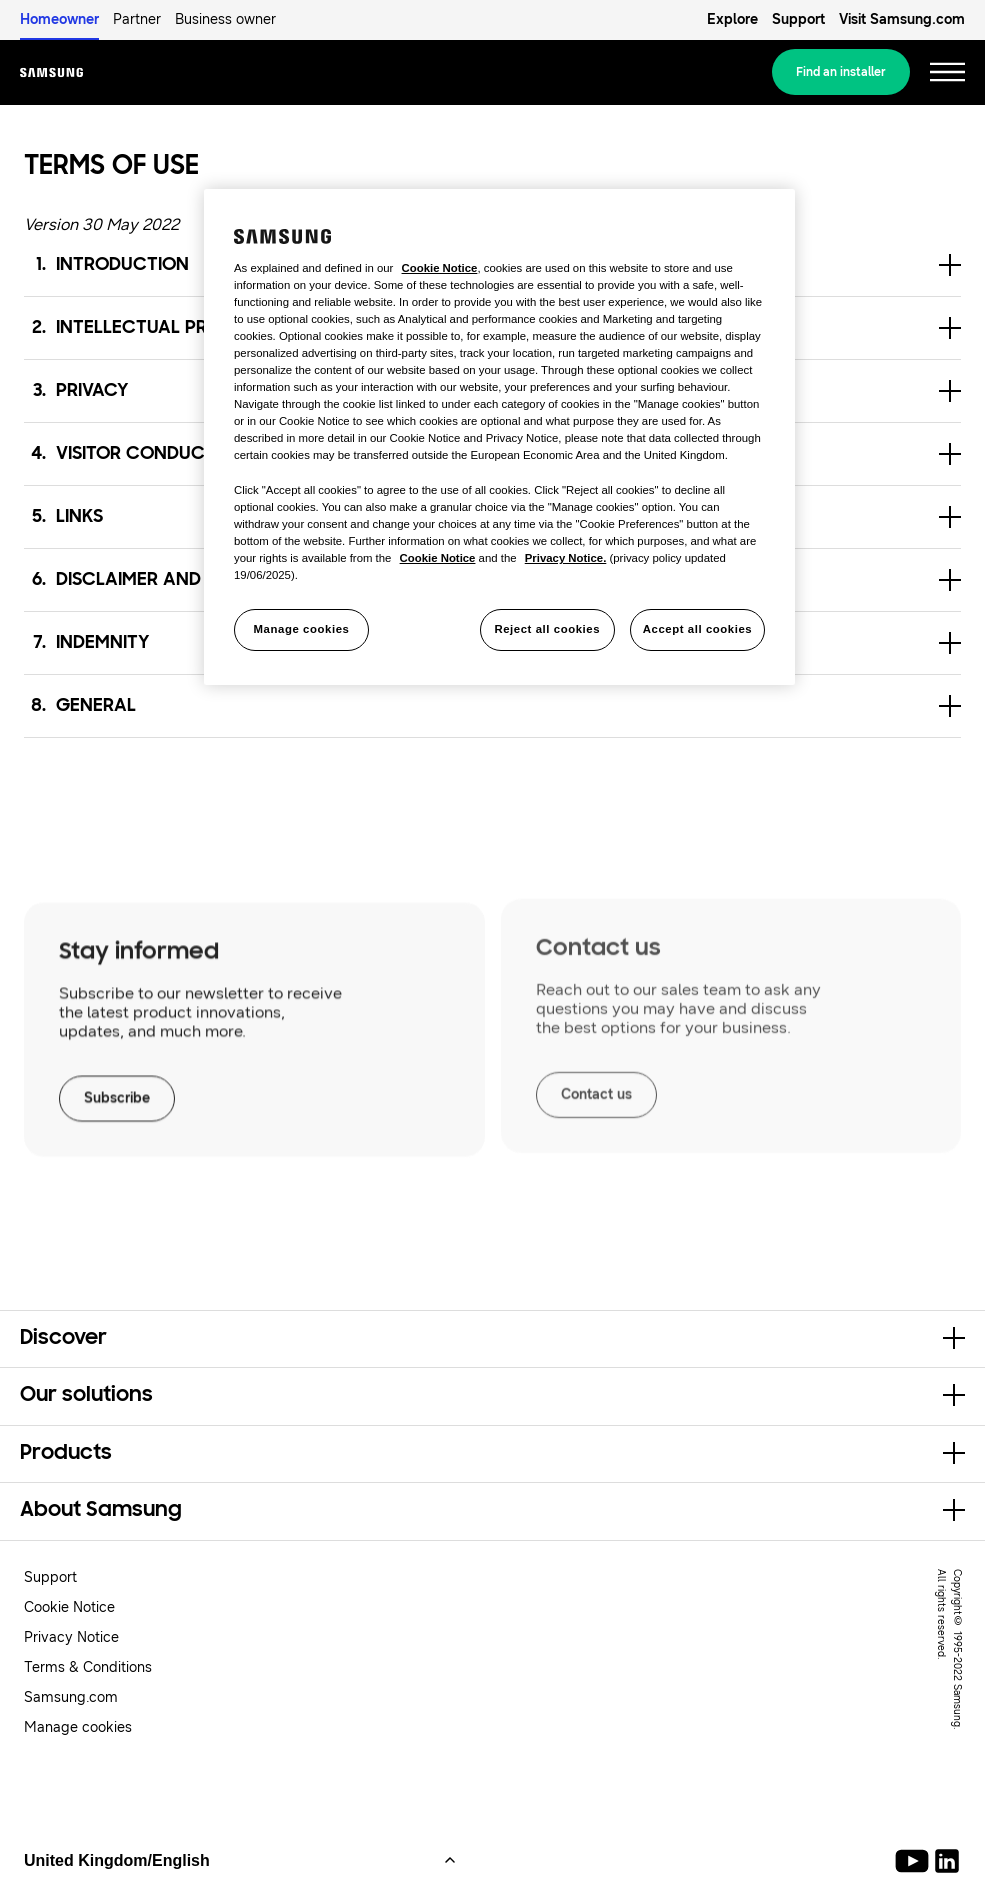 Image resolution: width=985 pixels, height=1891 pixels. Describe the element at coordinates (225, 19) in the screenshot. I see `Business owner` at that location.